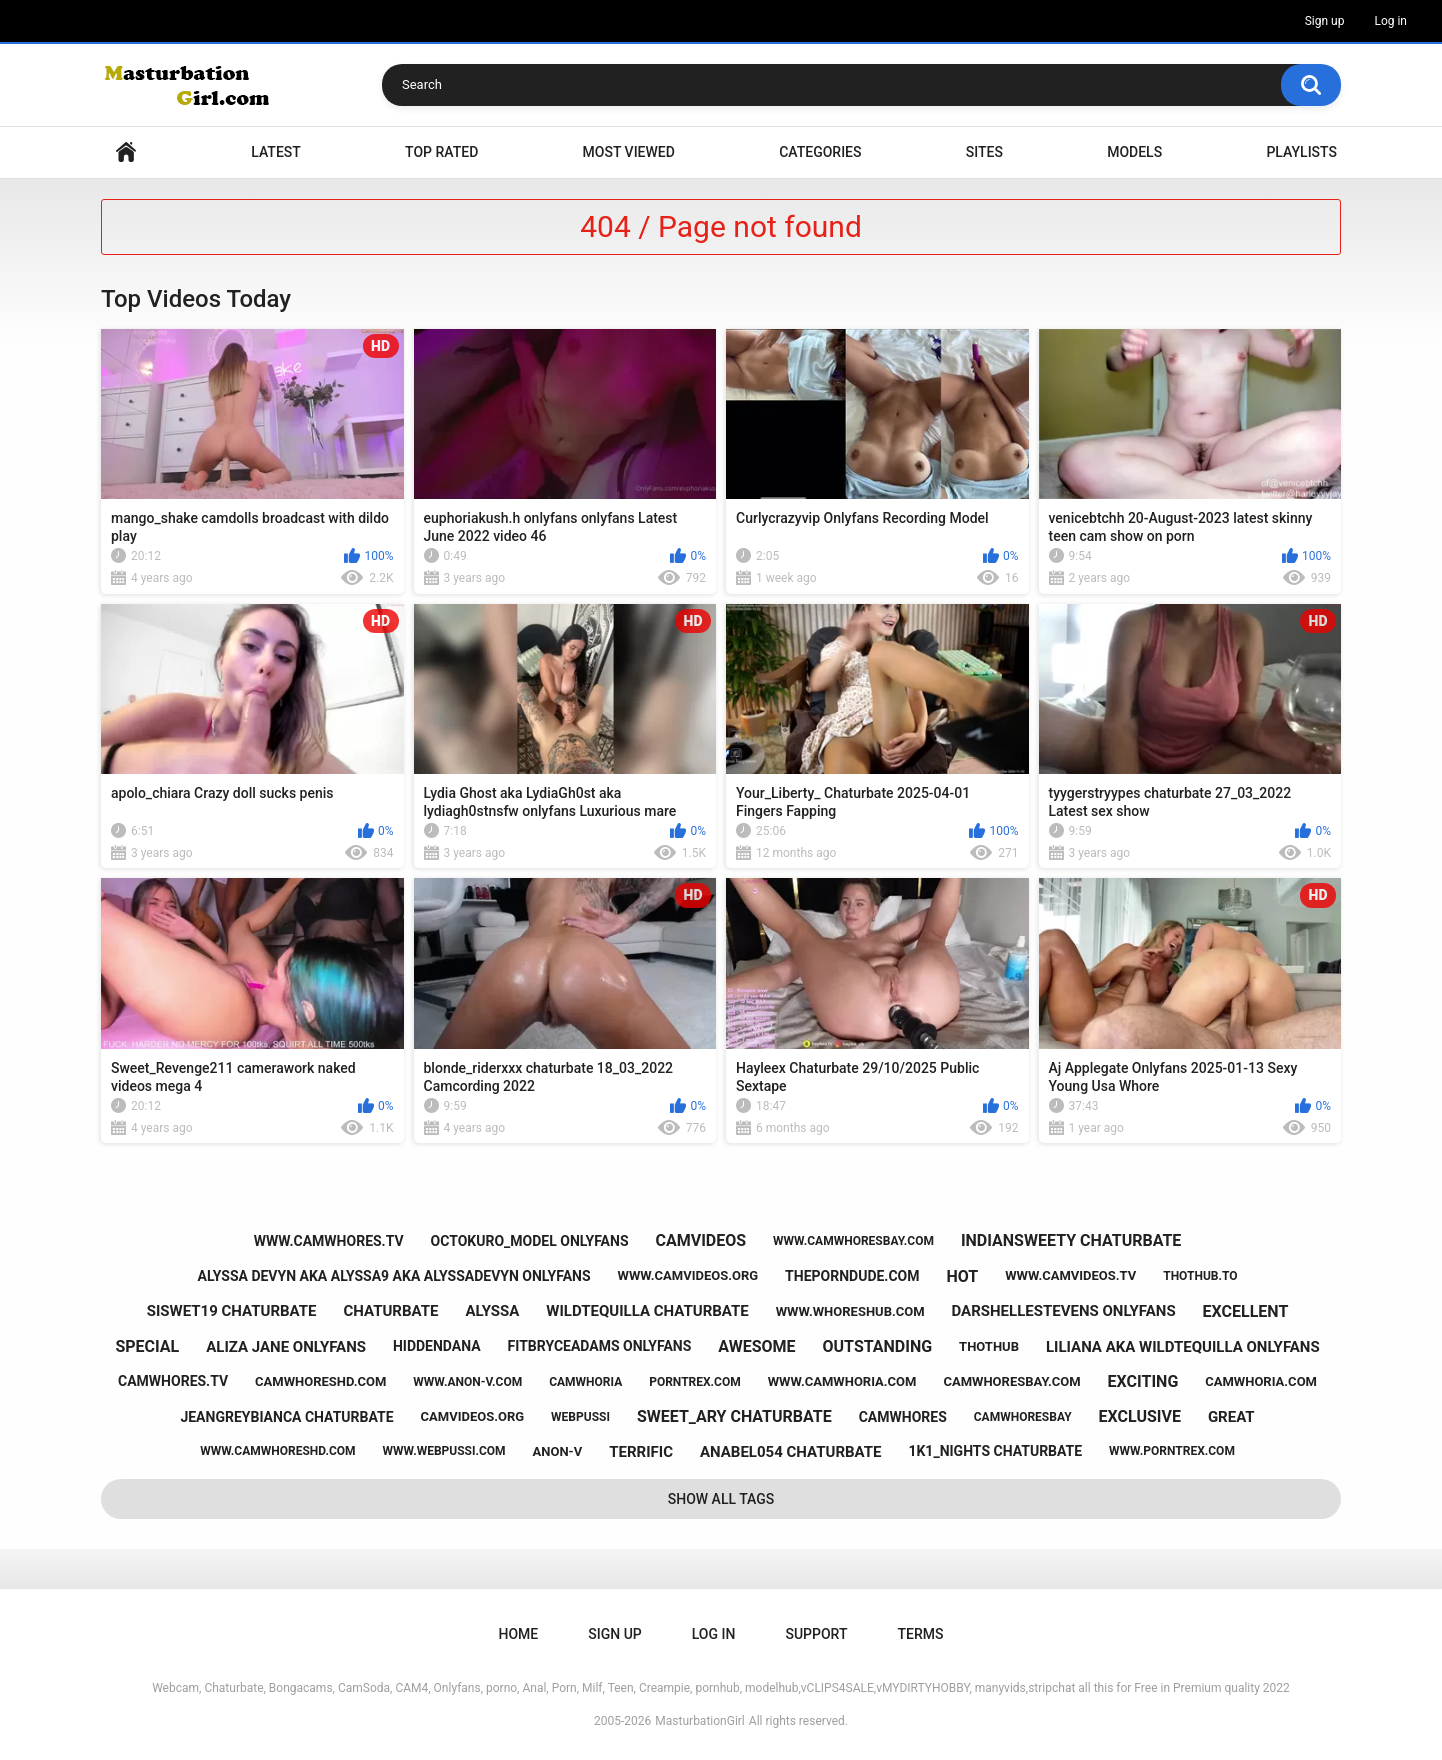  I want to click on thothub.to, so click(1200, 1276).